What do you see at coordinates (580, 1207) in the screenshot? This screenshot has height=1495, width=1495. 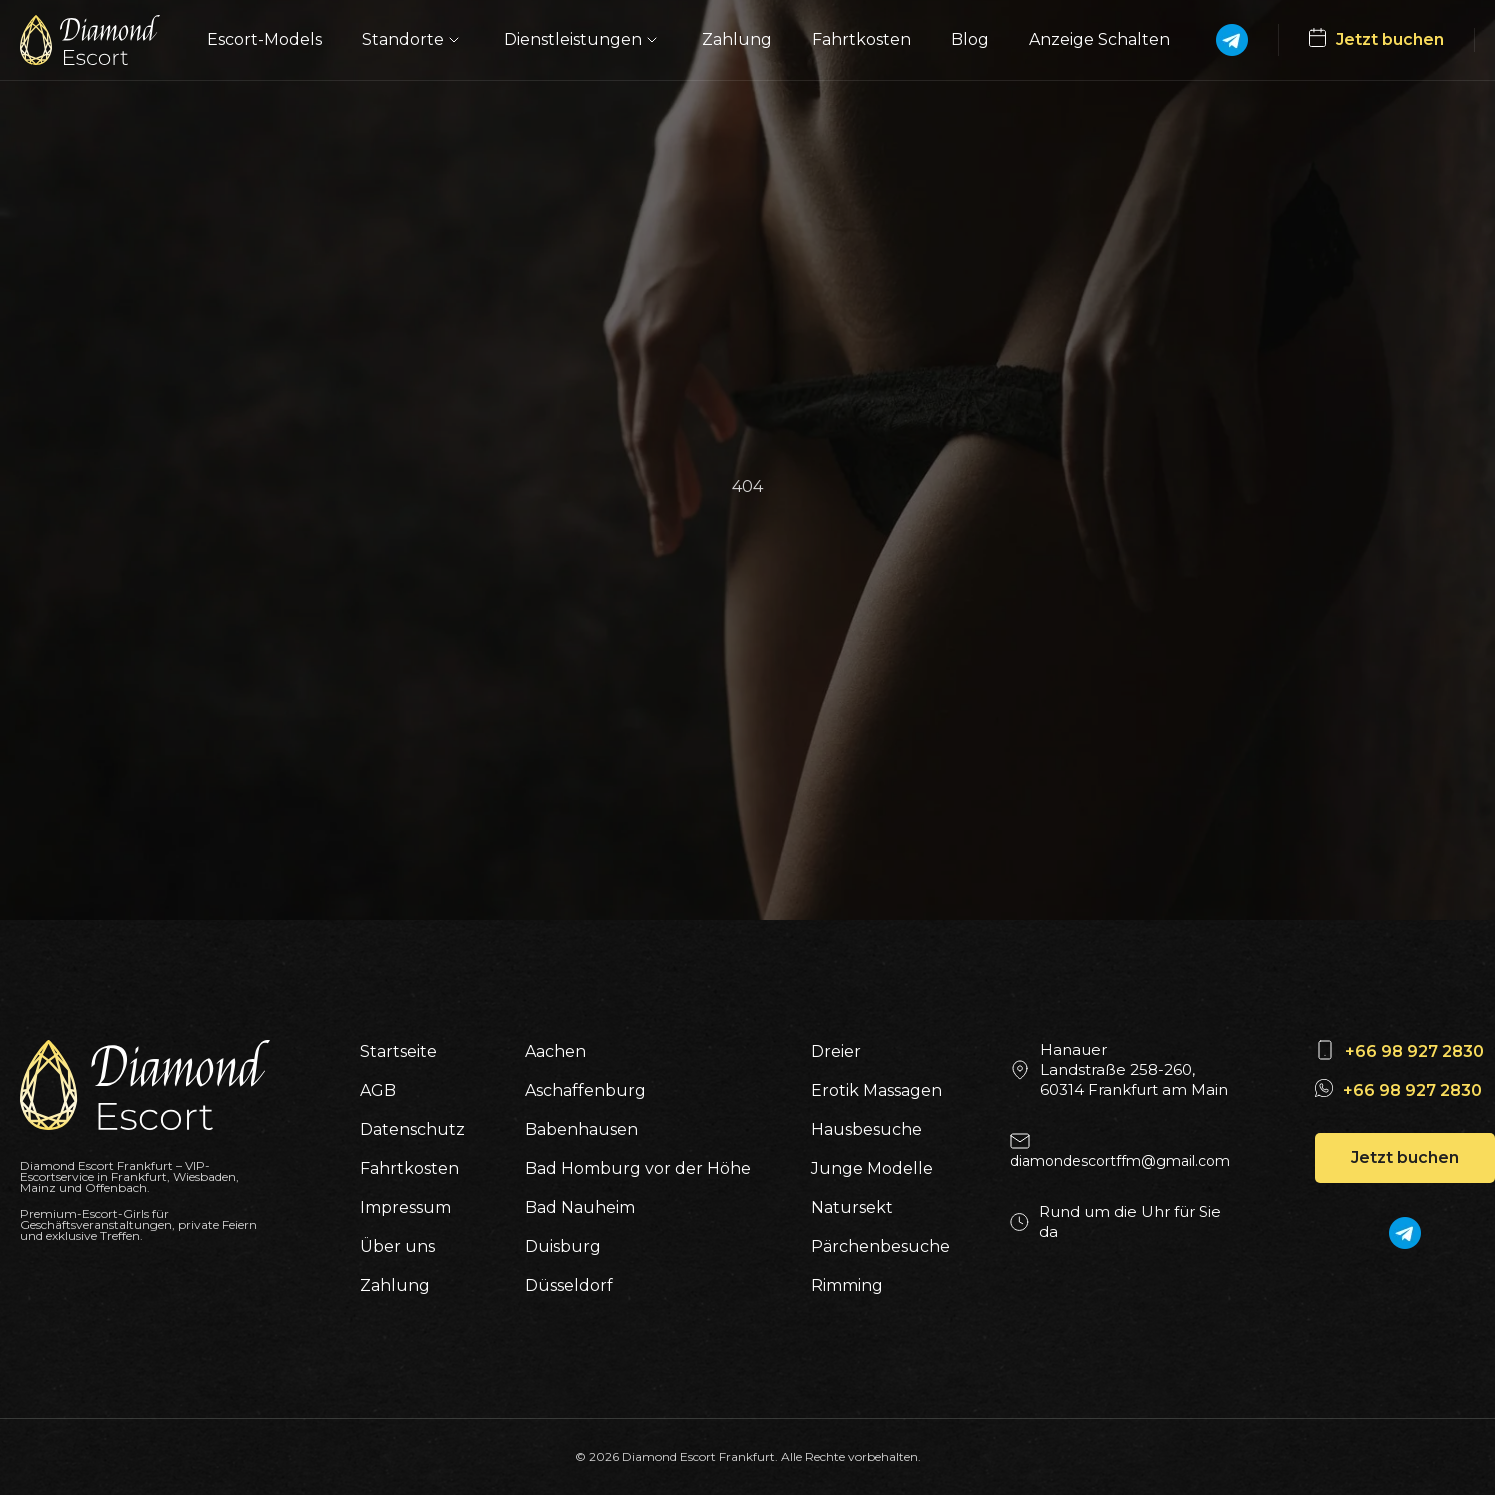 I see `Bad Nauheim` at bounding box center [580, 1207].